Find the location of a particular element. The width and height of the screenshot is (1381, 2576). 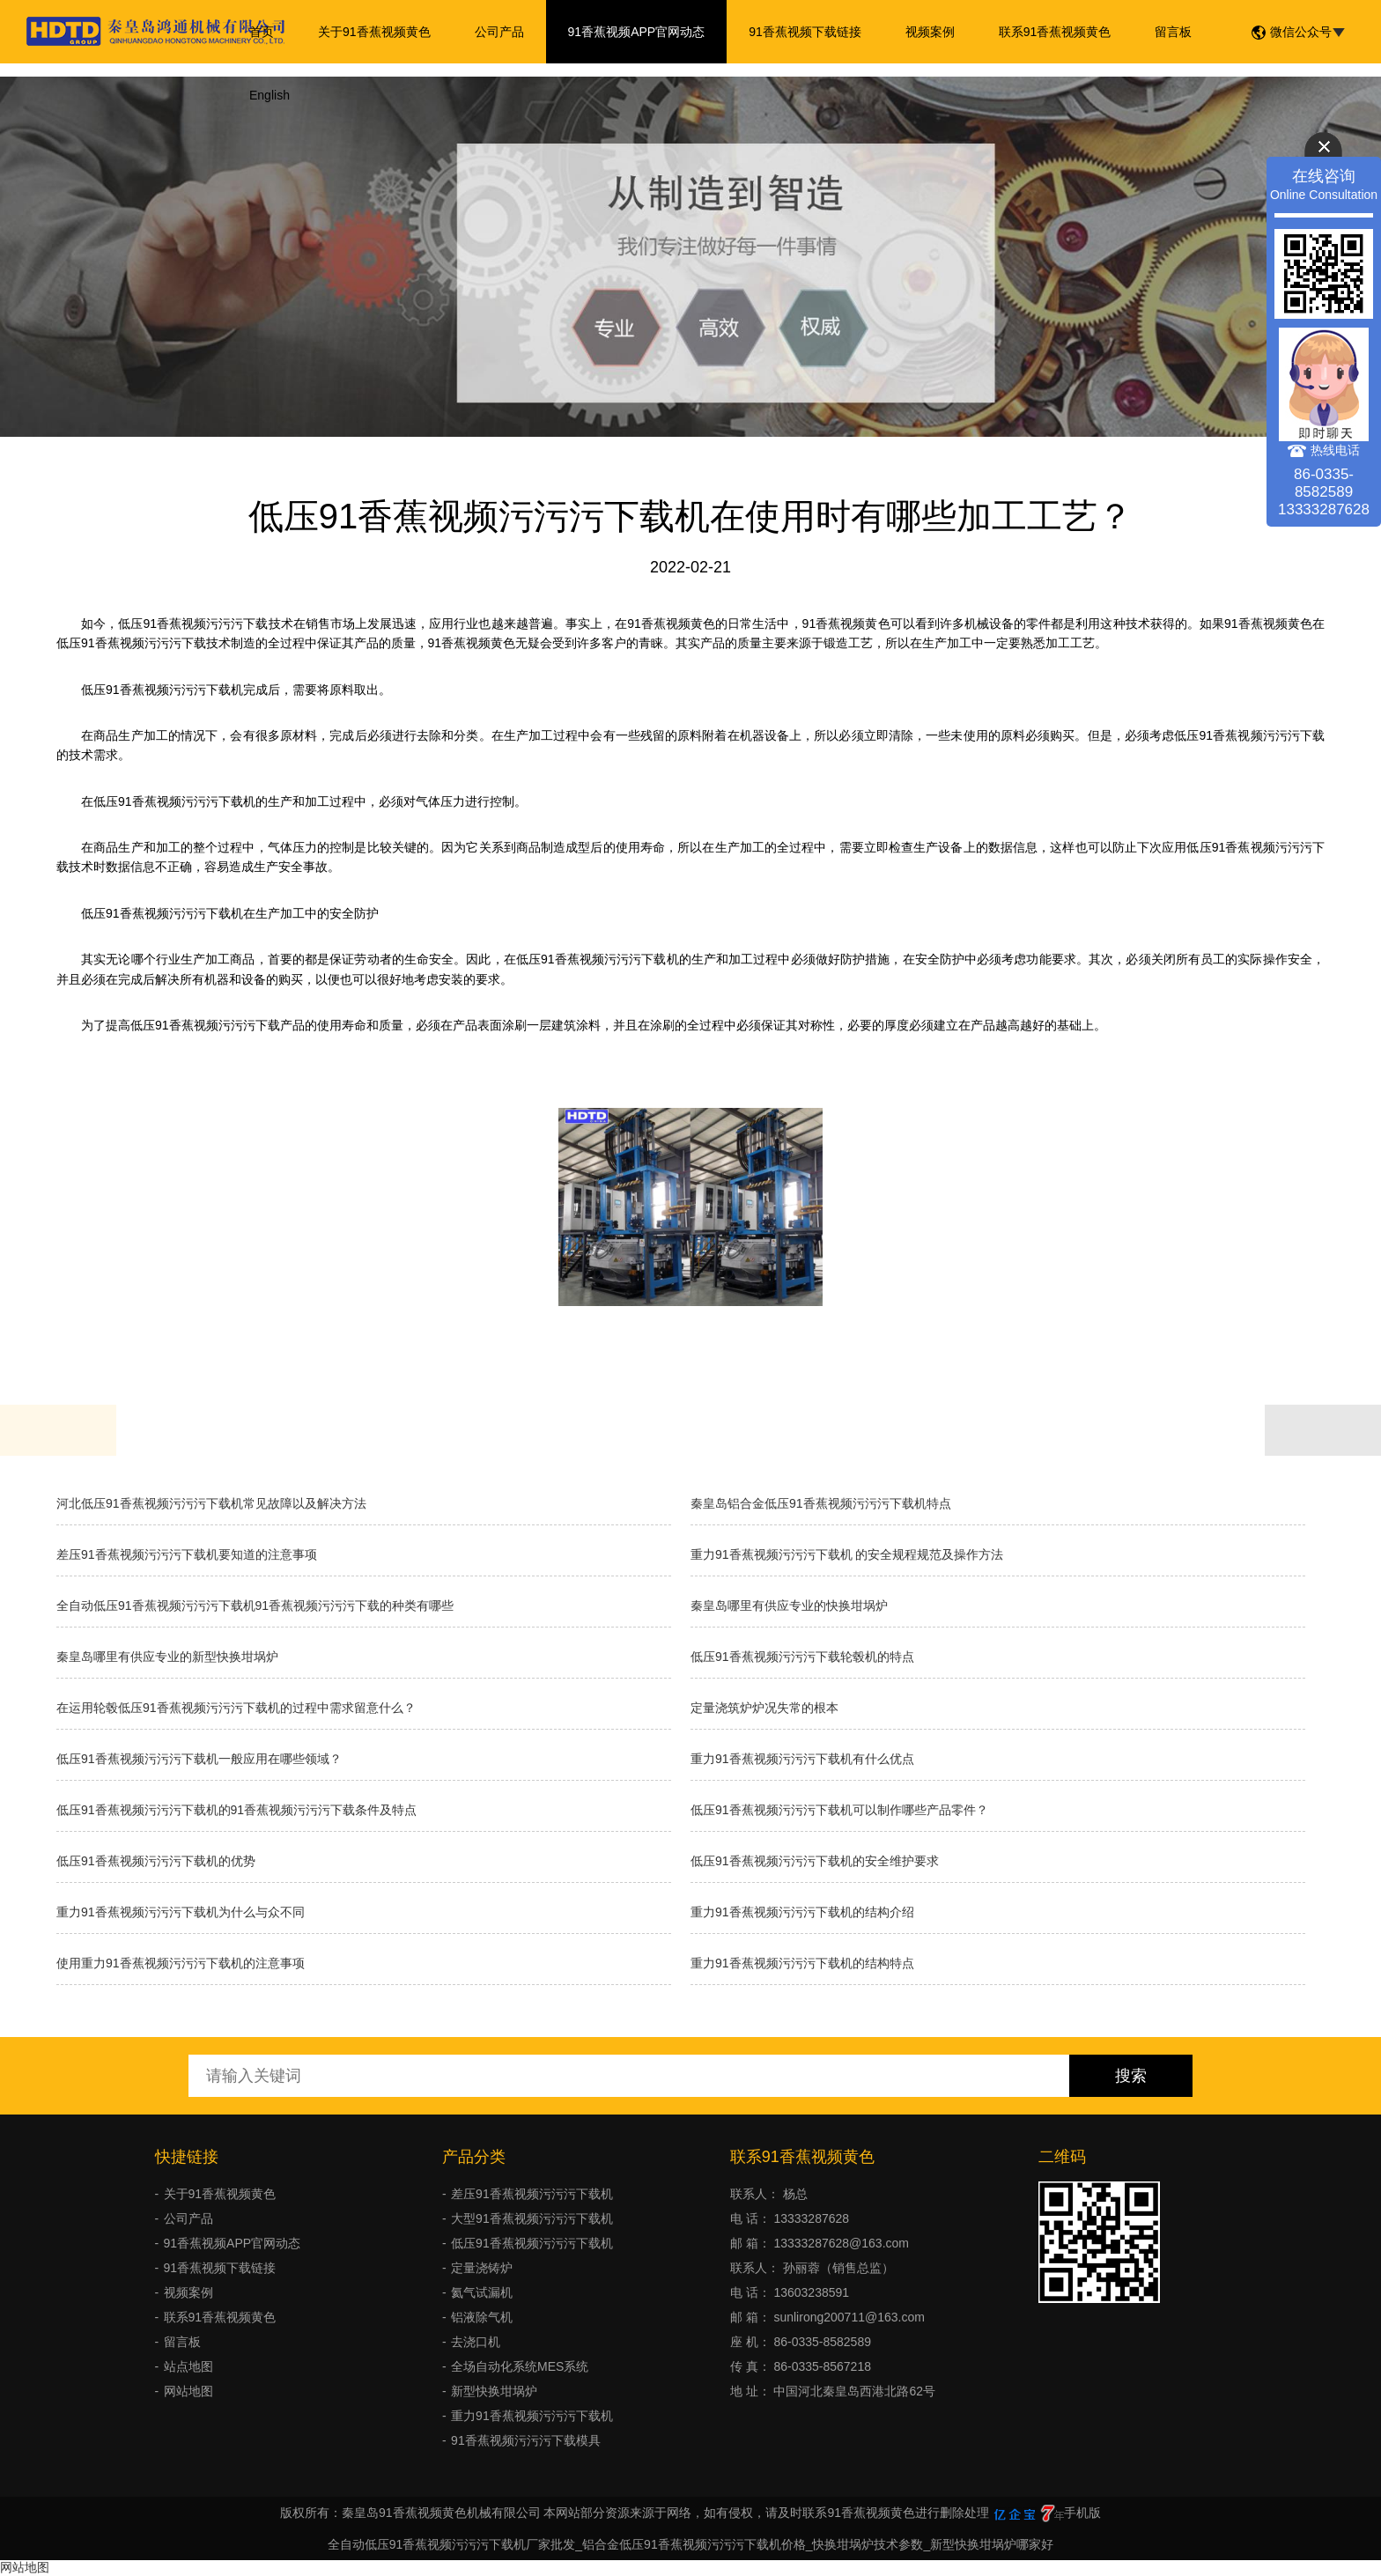

低压91香蕉视频污污污下载机的优势 is located at coordinates (155, 1861).